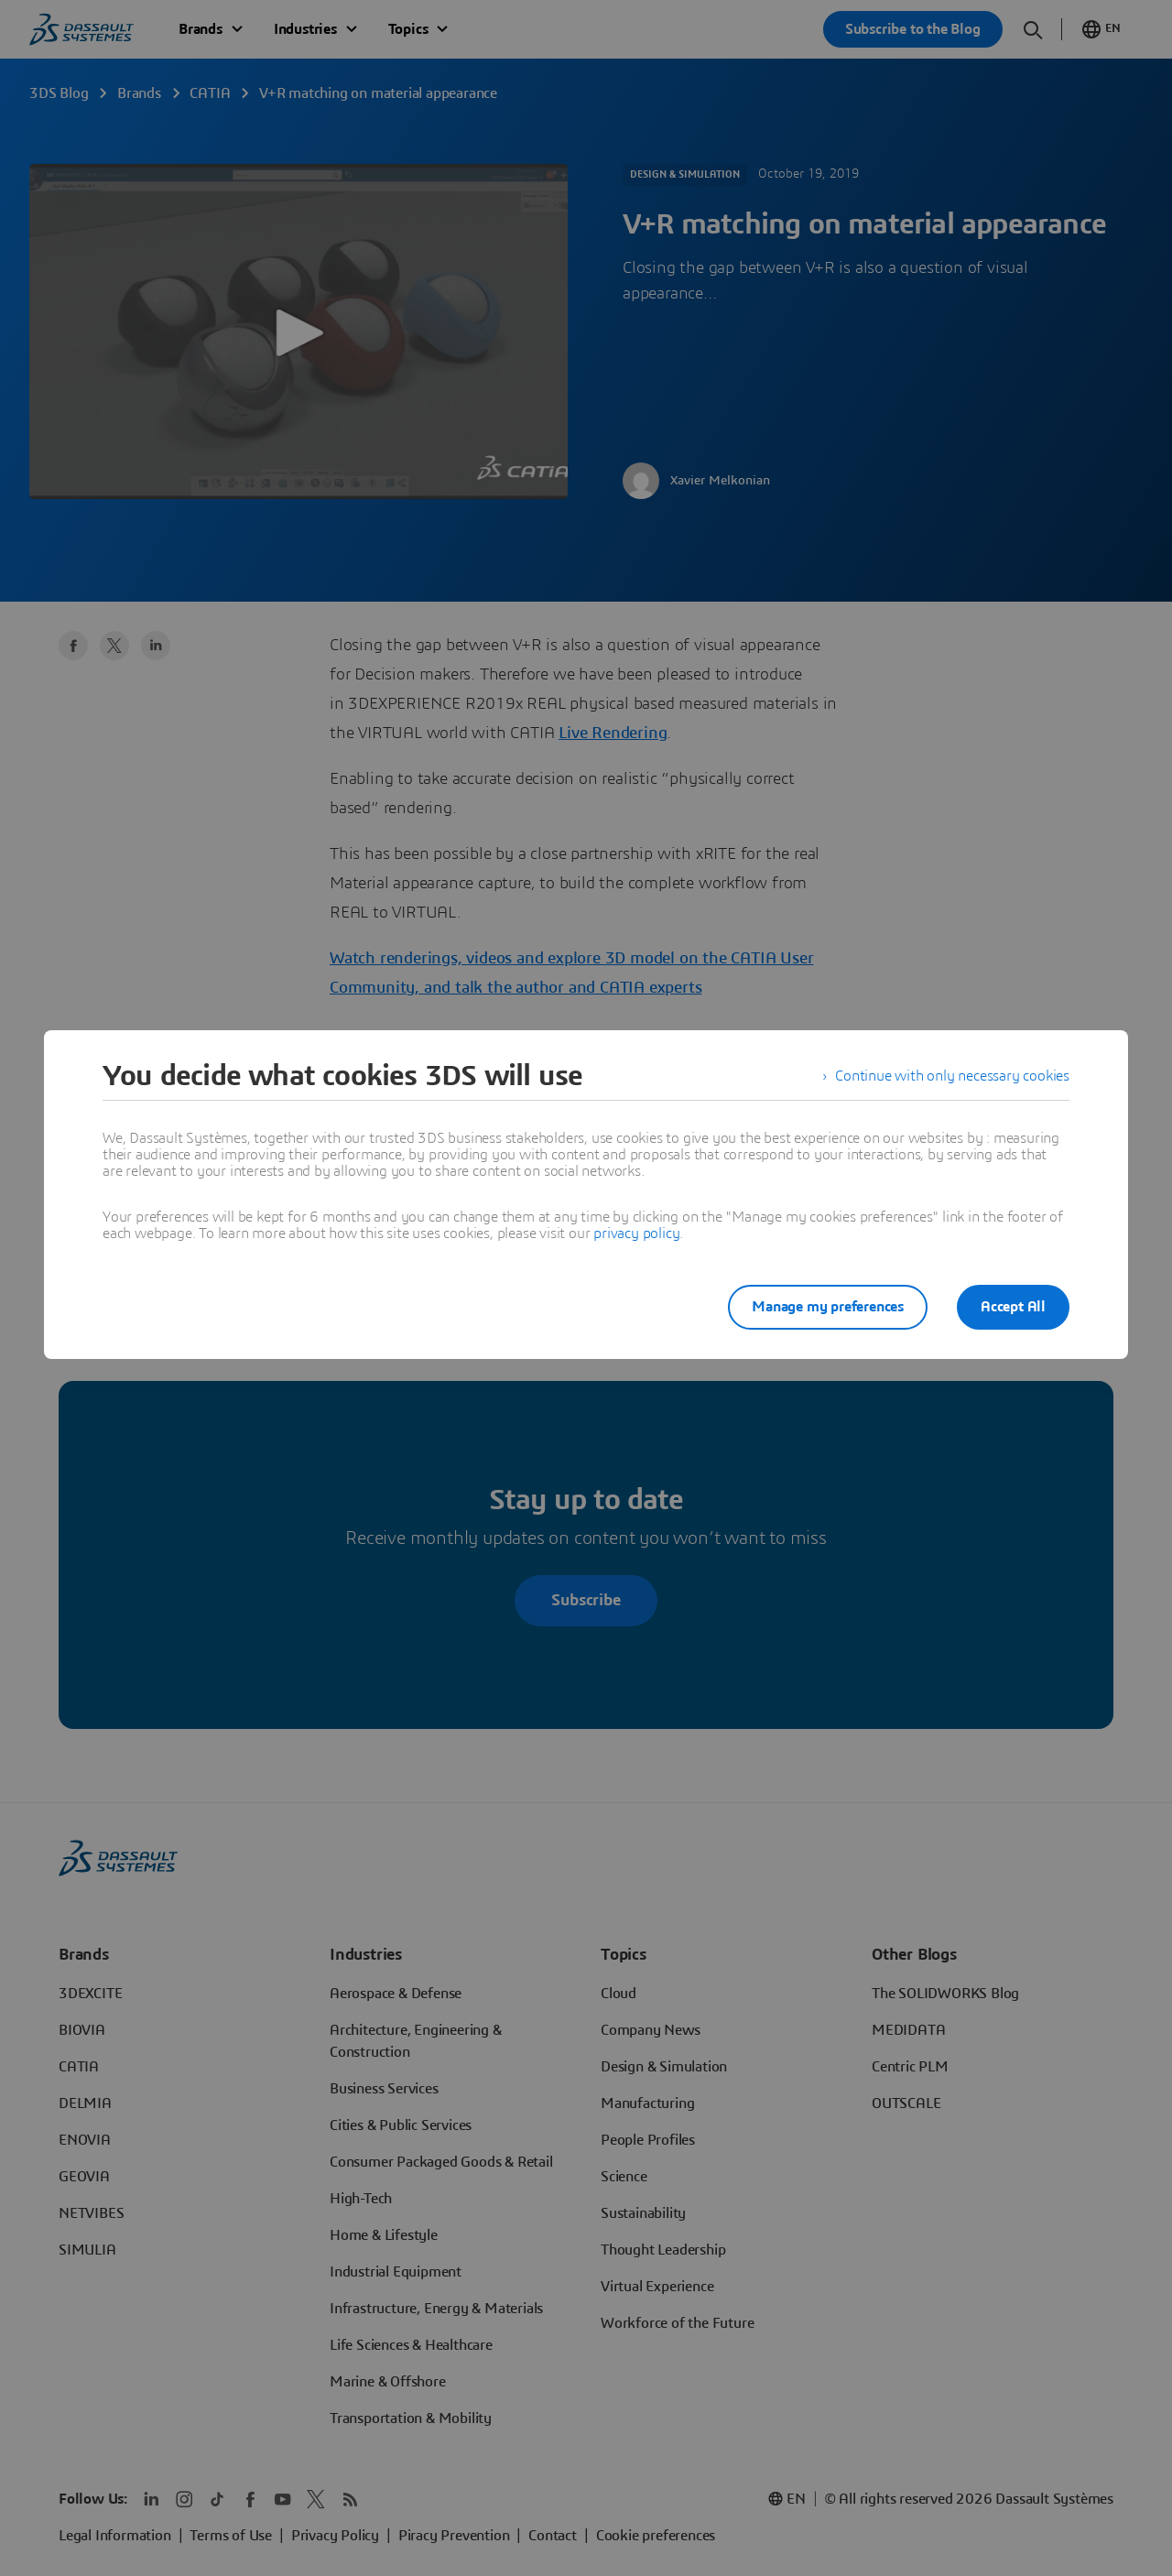 Image resolution: width=1172 pixels, height=2576 pixels. Describe the element at coordinates (952, 1076) in the screenshot. I see `Continue with only necessary cookies` at that location.